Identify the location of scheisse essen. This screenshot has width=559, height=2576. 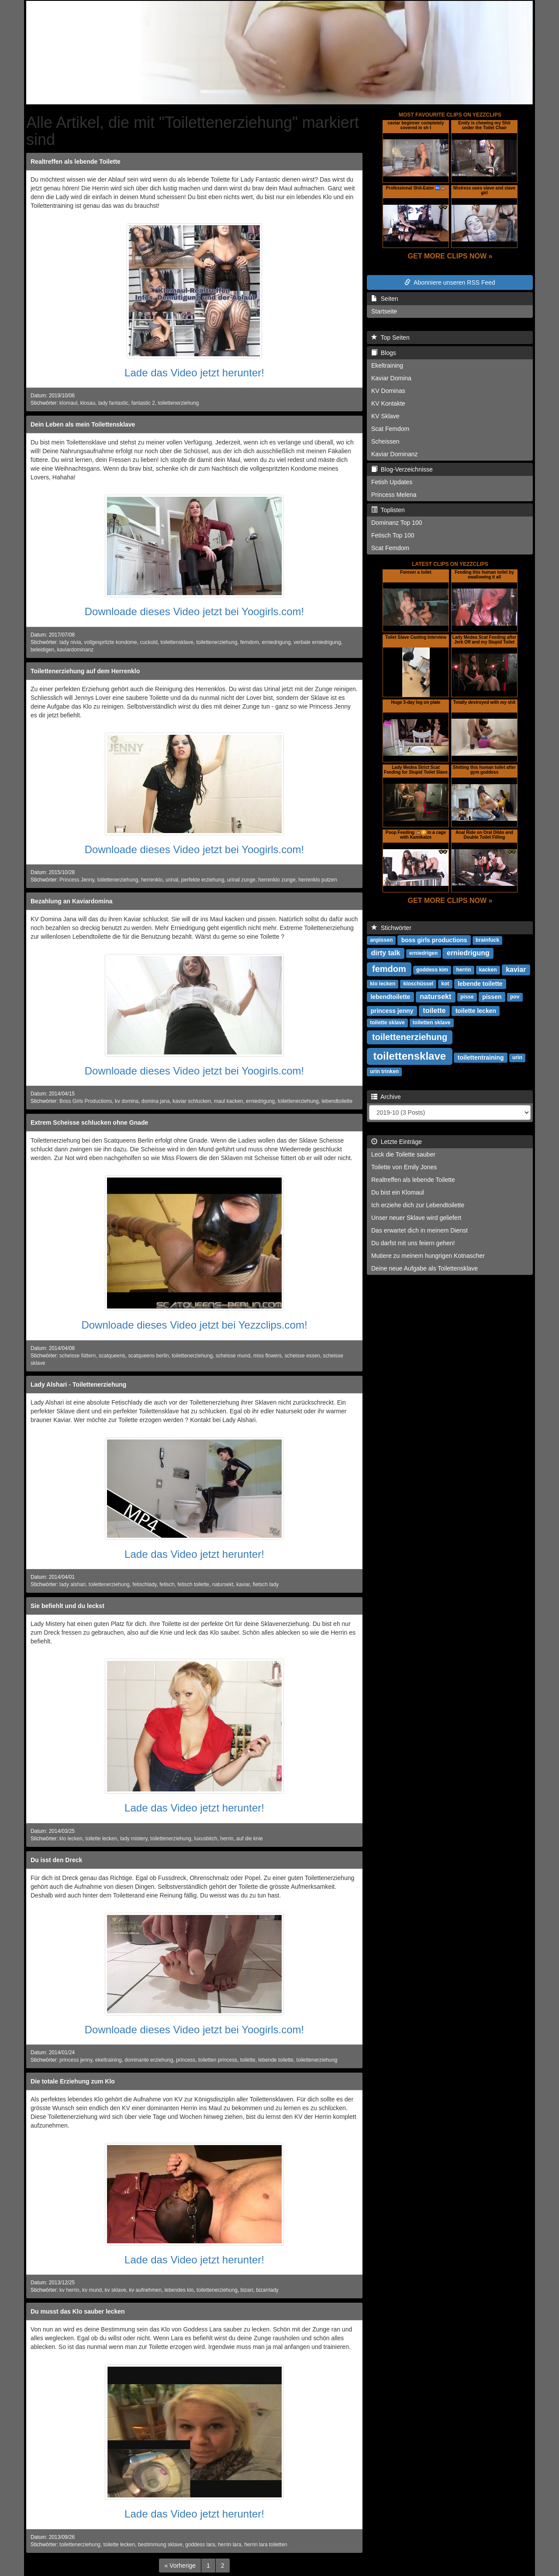
(302, 1356).